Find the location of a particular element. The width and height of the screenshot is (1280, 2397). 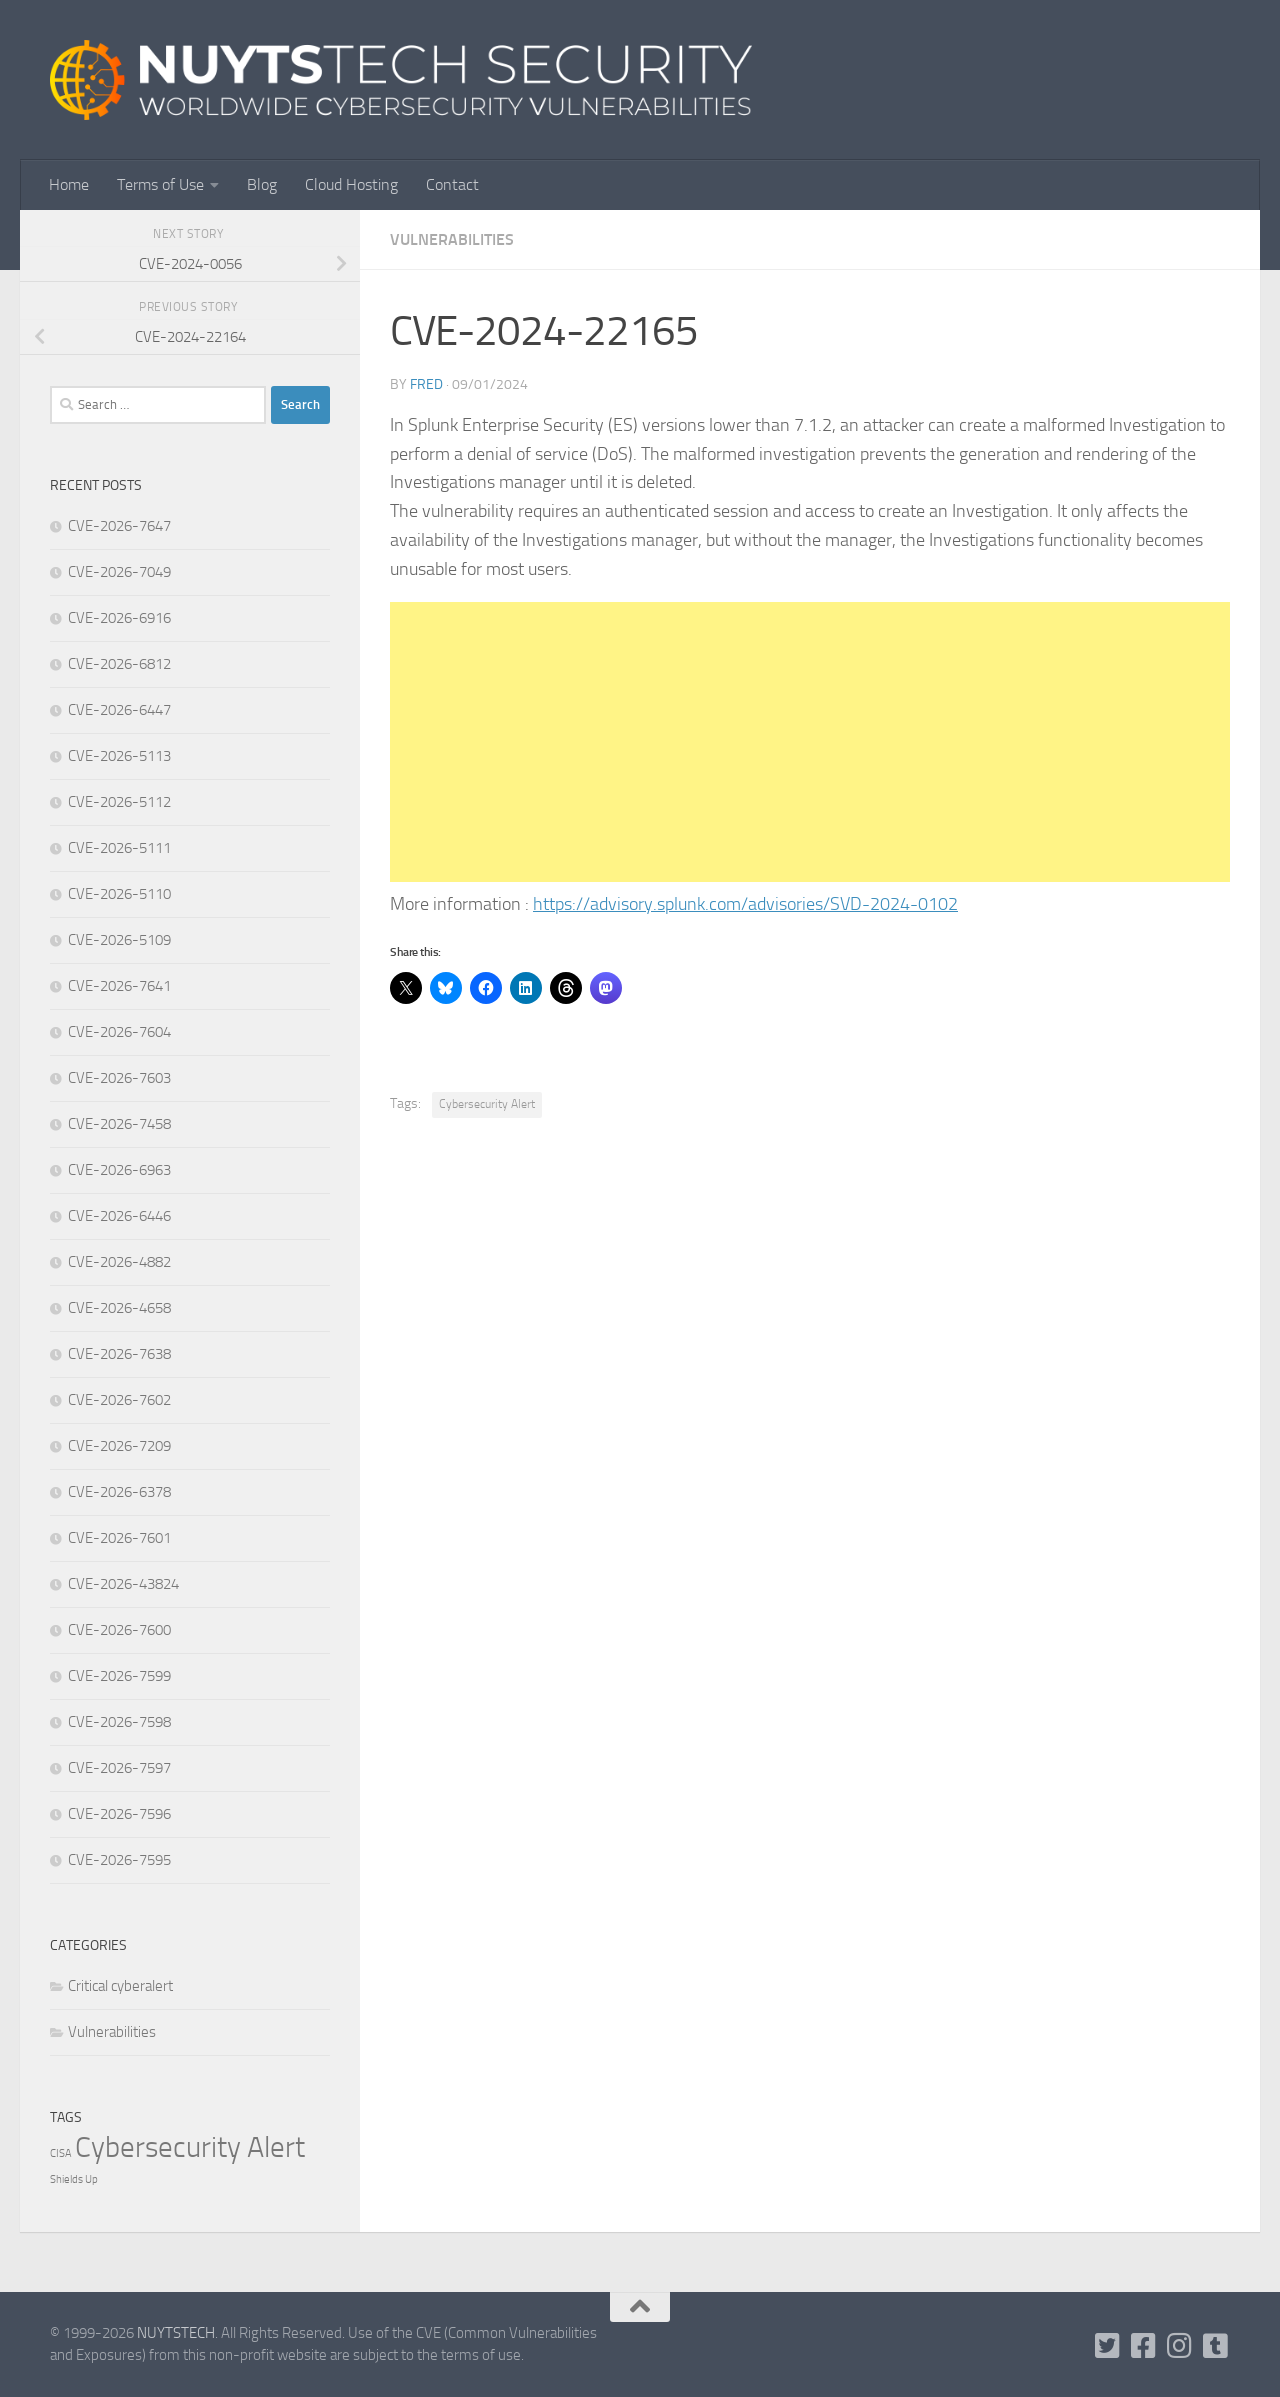

Vulnerabilities is located at coordinates (452, 239).